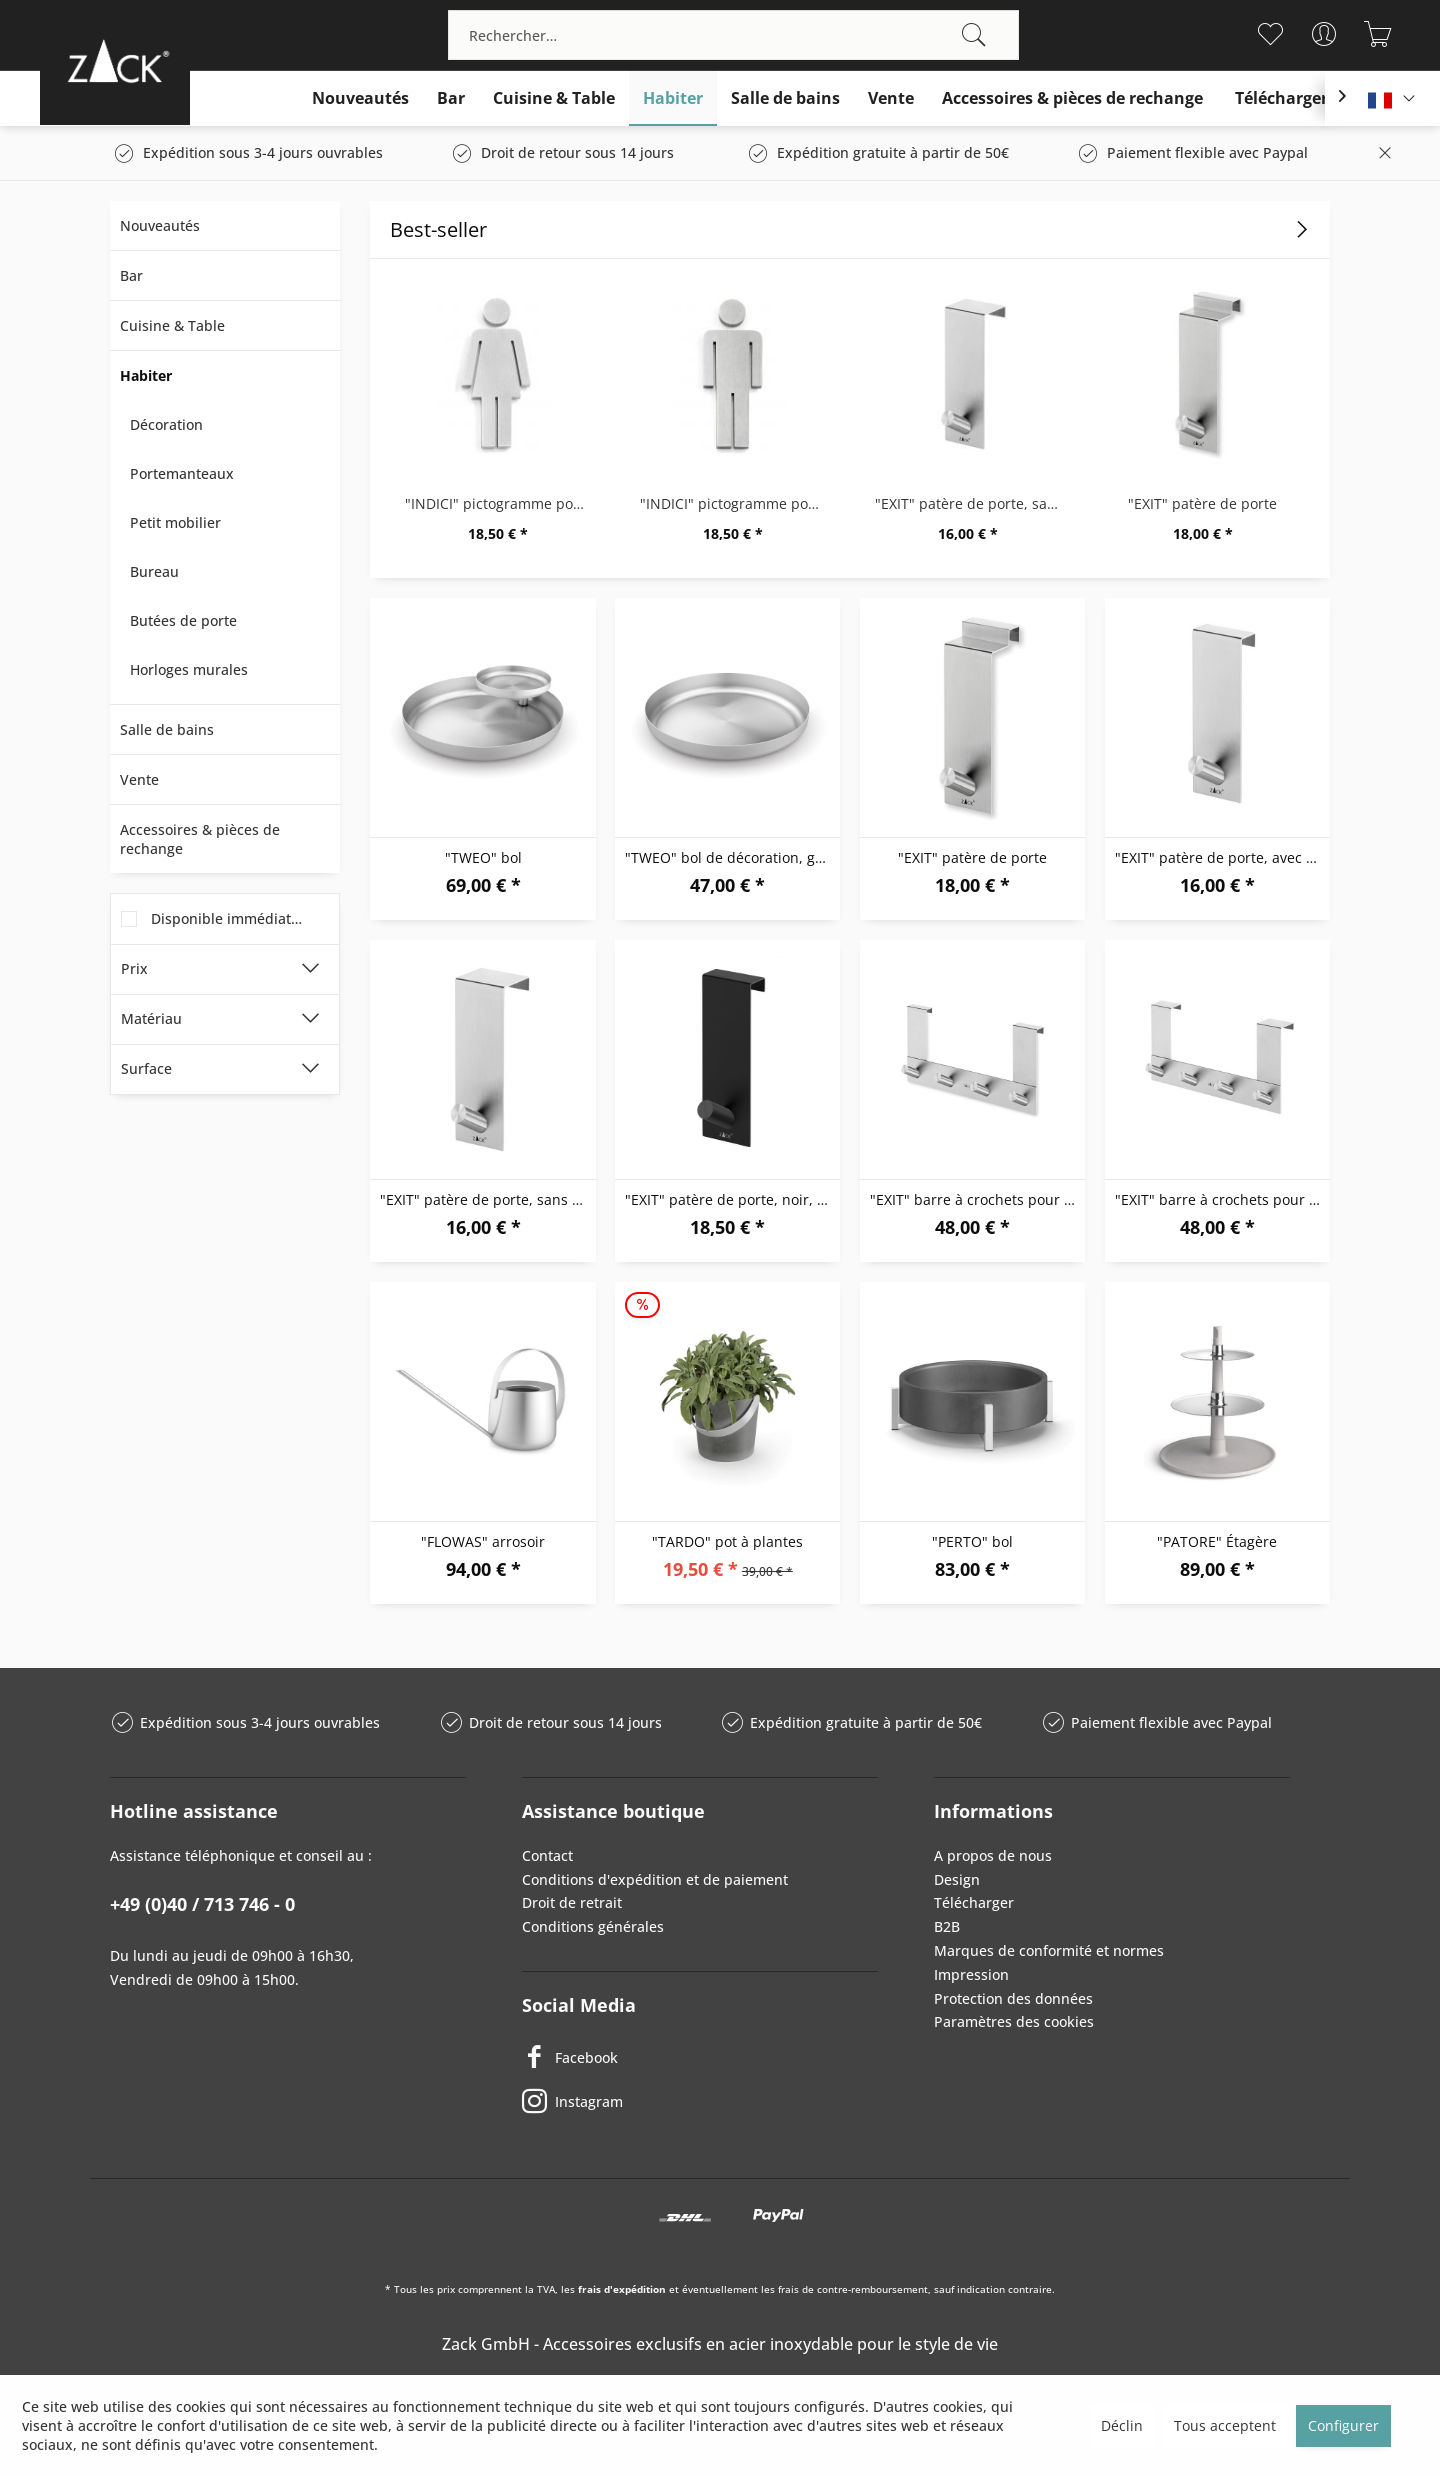  Describe the element at coordinates (1202, 503) in the screenshot. I see `"EXIT" patère de porte` at that location.